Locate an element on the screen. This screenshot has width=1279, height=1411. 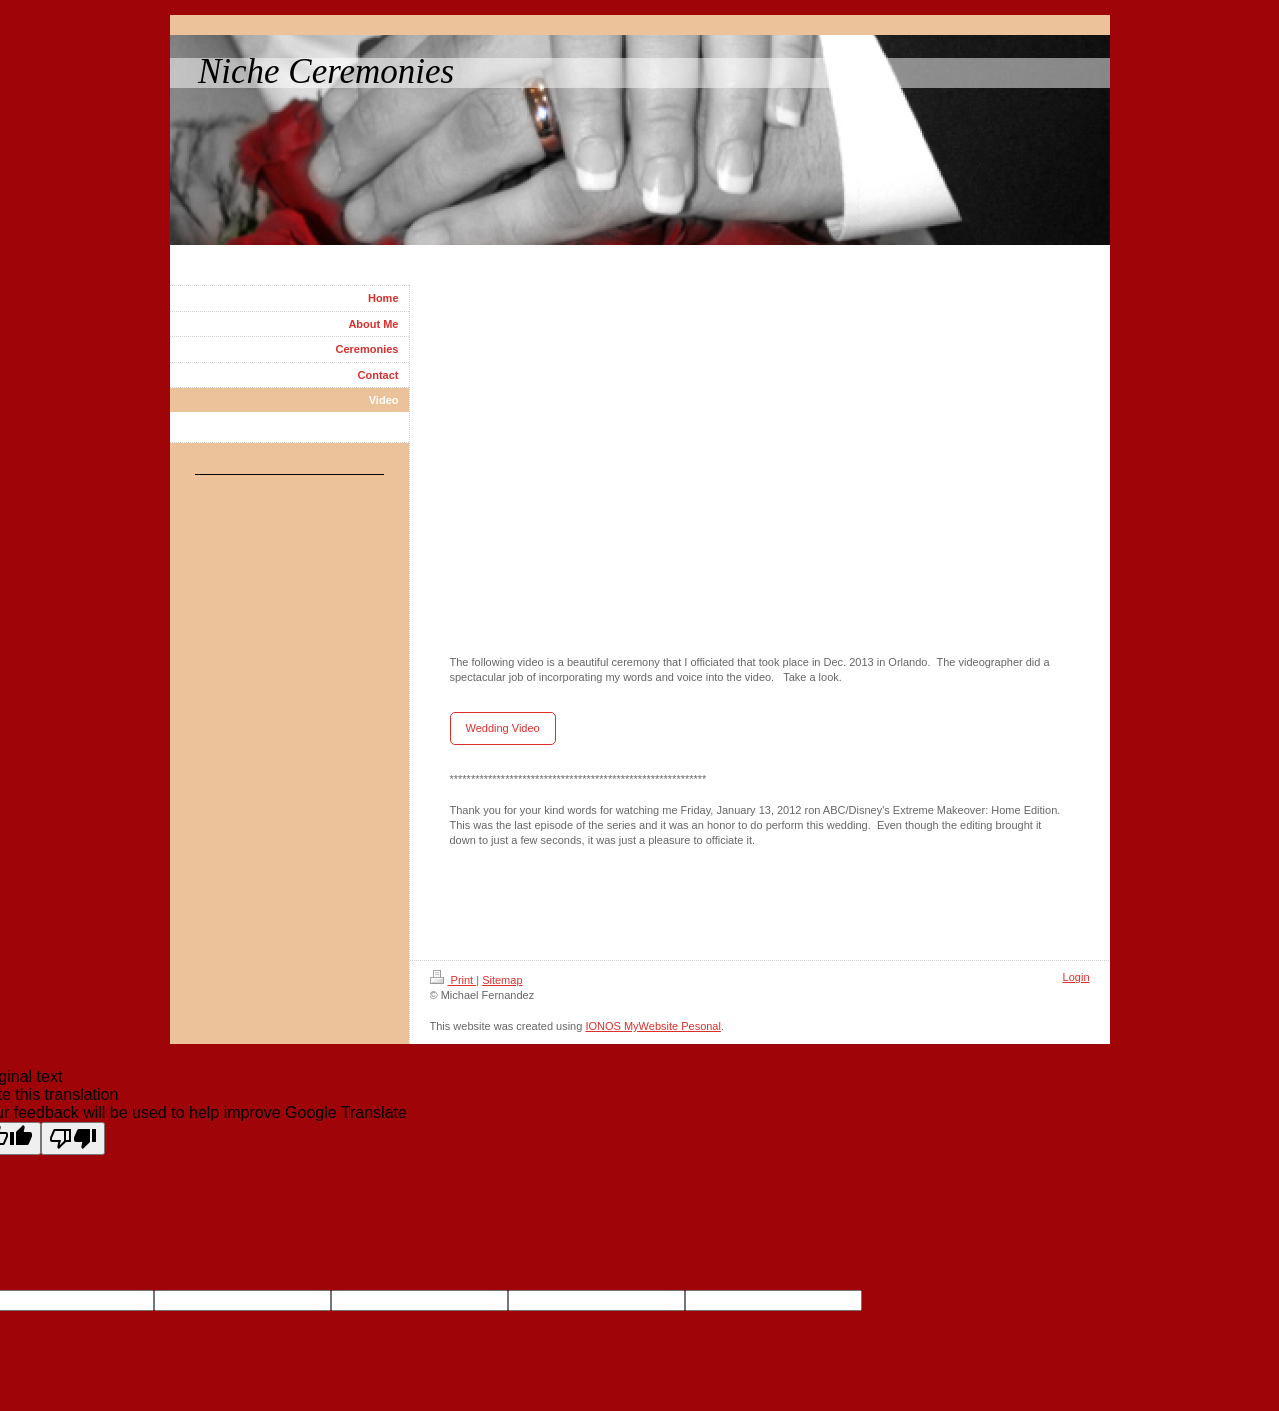
Login is located at coordinates (1076, 977).